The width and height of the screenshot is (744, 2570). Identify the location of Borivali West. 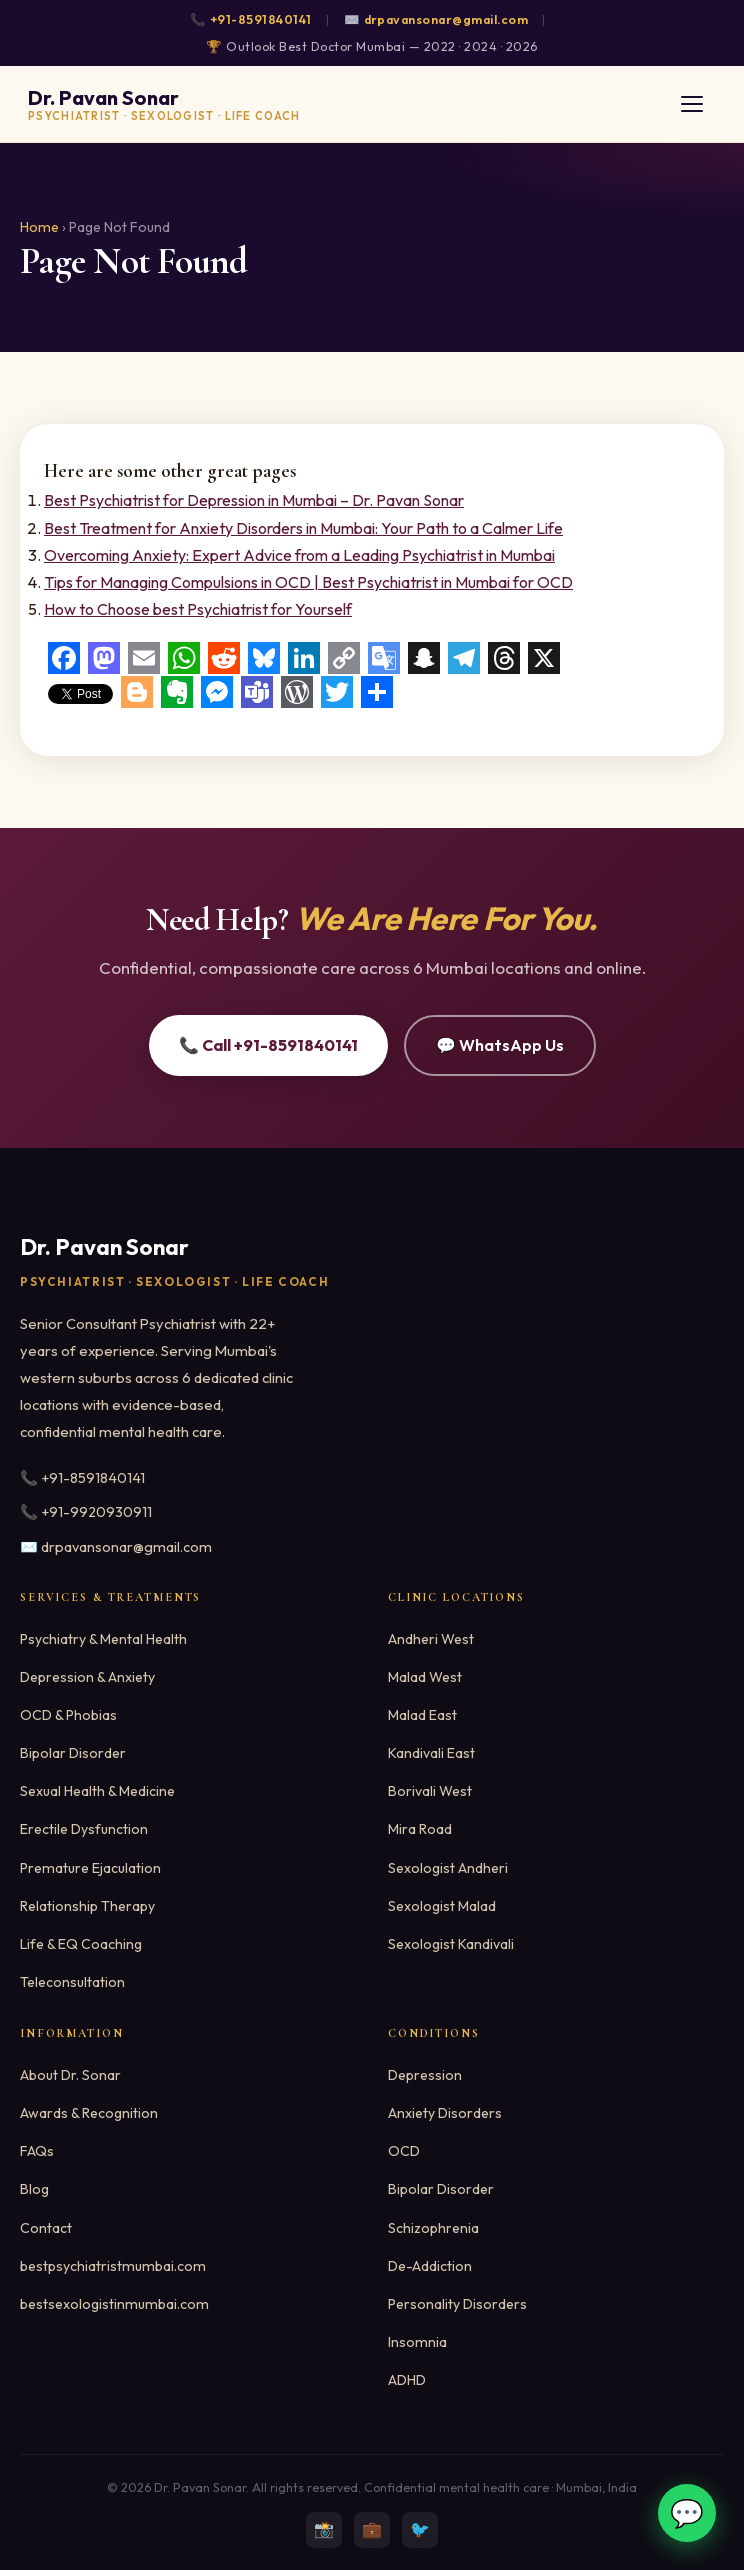
(430, 1791).